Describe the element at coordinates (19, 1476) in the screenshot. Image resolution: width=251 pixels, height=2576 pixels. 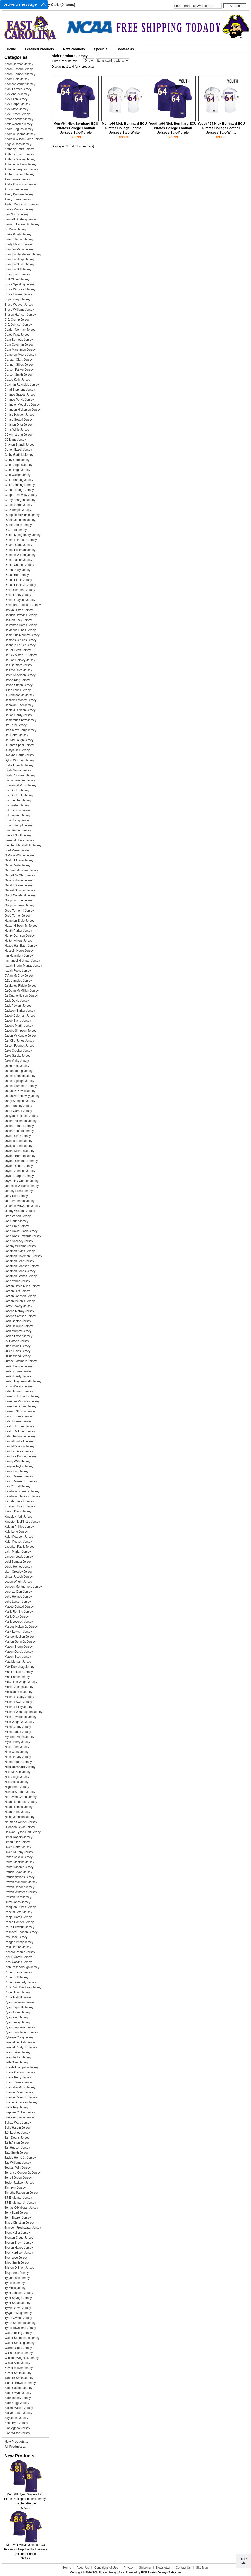
I see `Kevon Merrell Jersey` at that location.